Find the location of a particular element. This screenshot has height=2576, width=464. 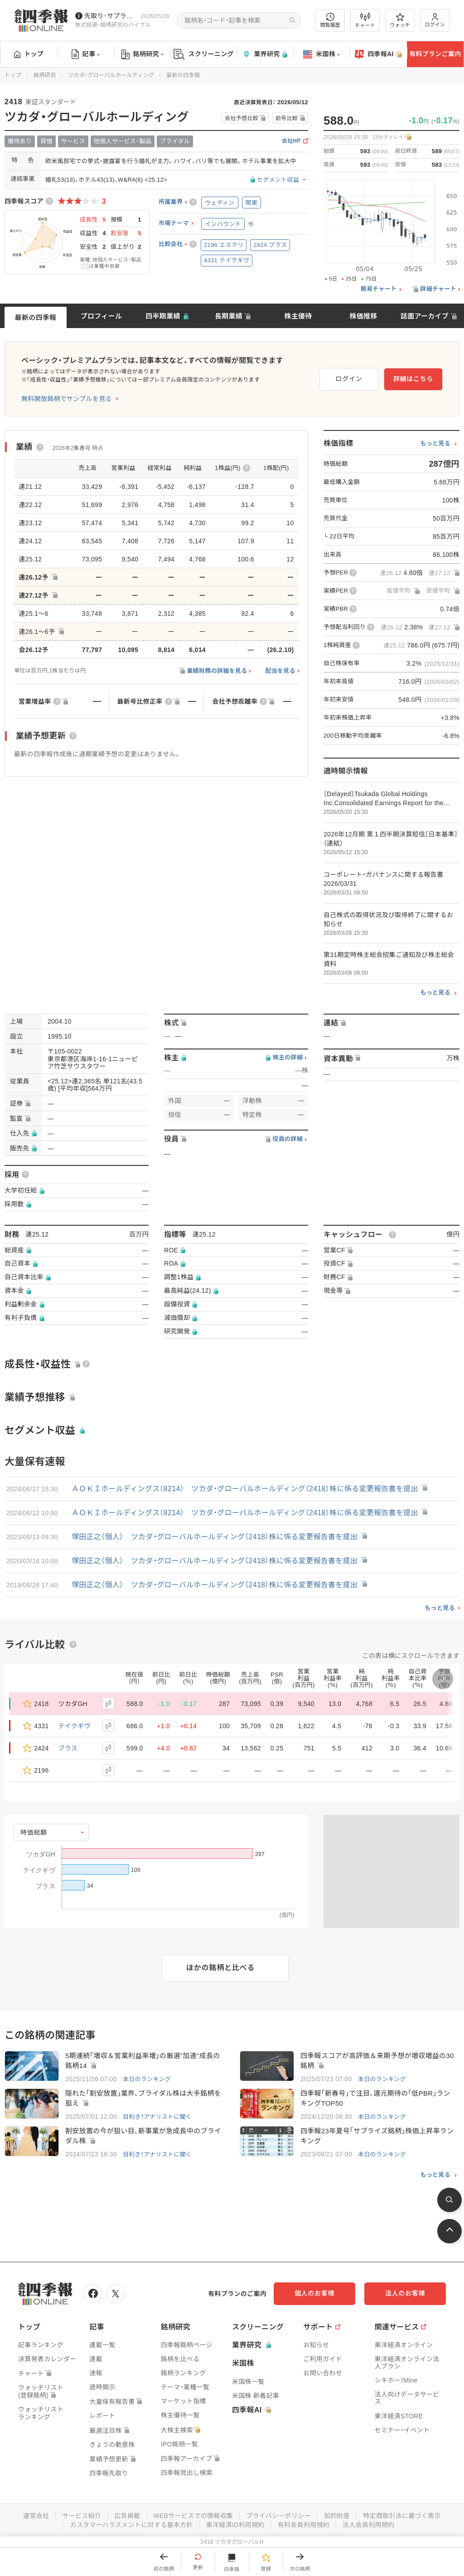

目利き！アナリストに聞く is located at coordinates (157, 2116).